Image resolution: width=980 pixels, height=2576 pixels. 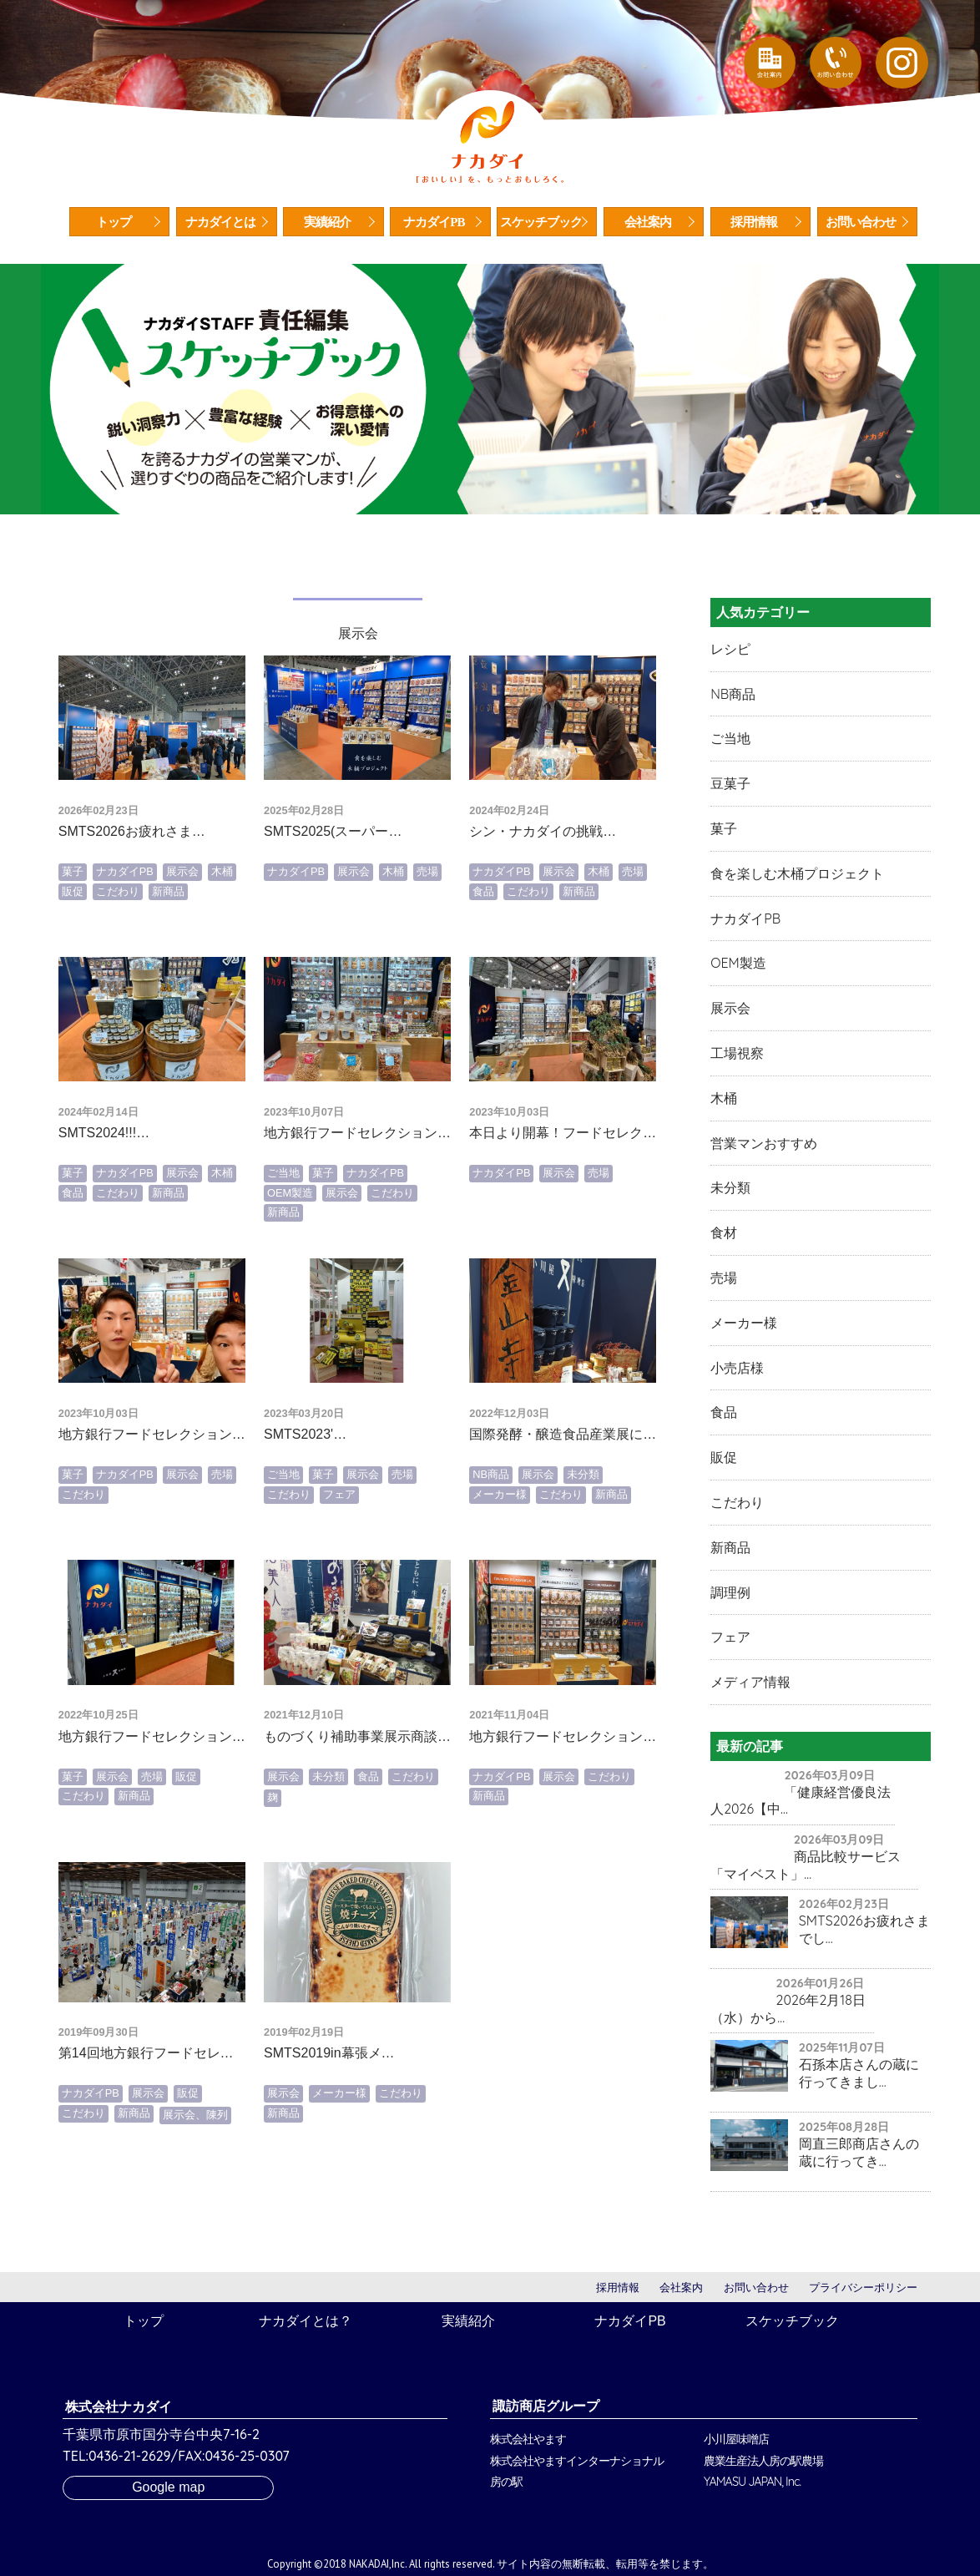 I want to click on 採用情報, so click(x=753, y=222).